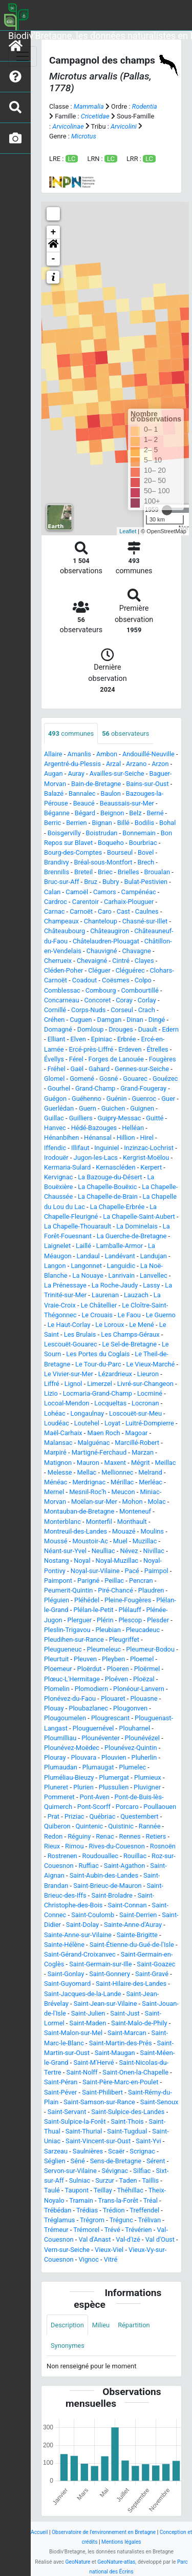  Describe the element at coordinates (88, 1865) in the screenshot. I see `Ruffiac` at that location.